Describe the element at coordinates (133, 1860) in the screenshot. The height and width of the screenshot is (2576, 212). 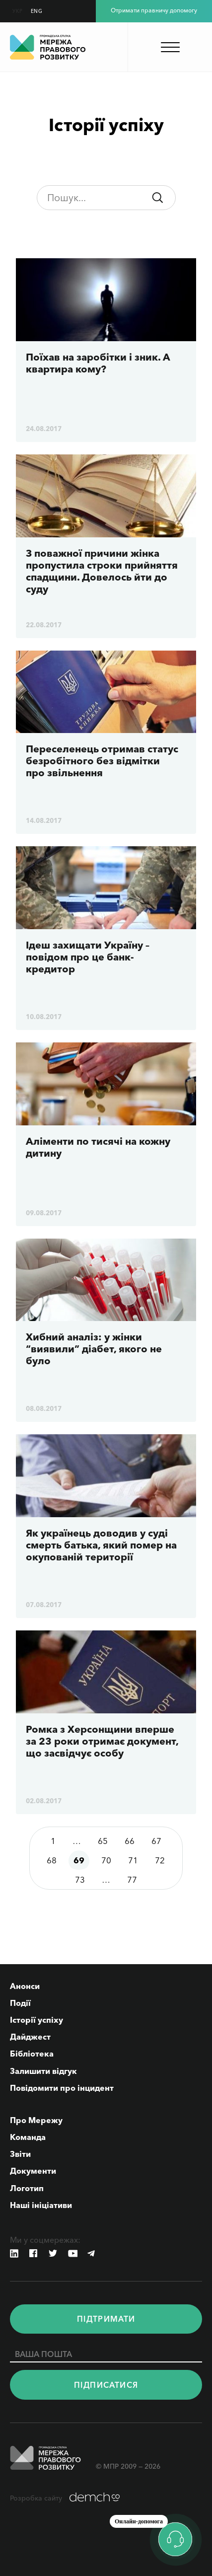
I see `71` at that location.